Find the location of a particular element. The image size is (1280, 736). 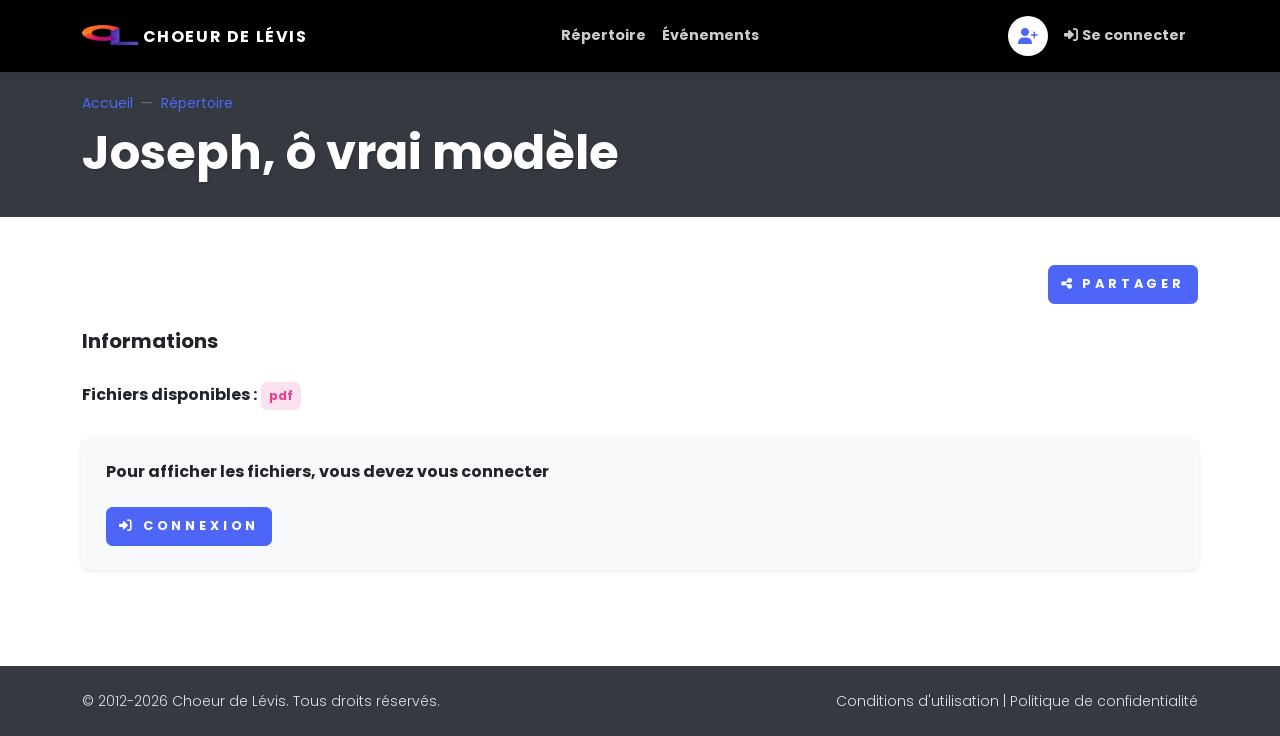

Événements is located at coordinates (710, 35).